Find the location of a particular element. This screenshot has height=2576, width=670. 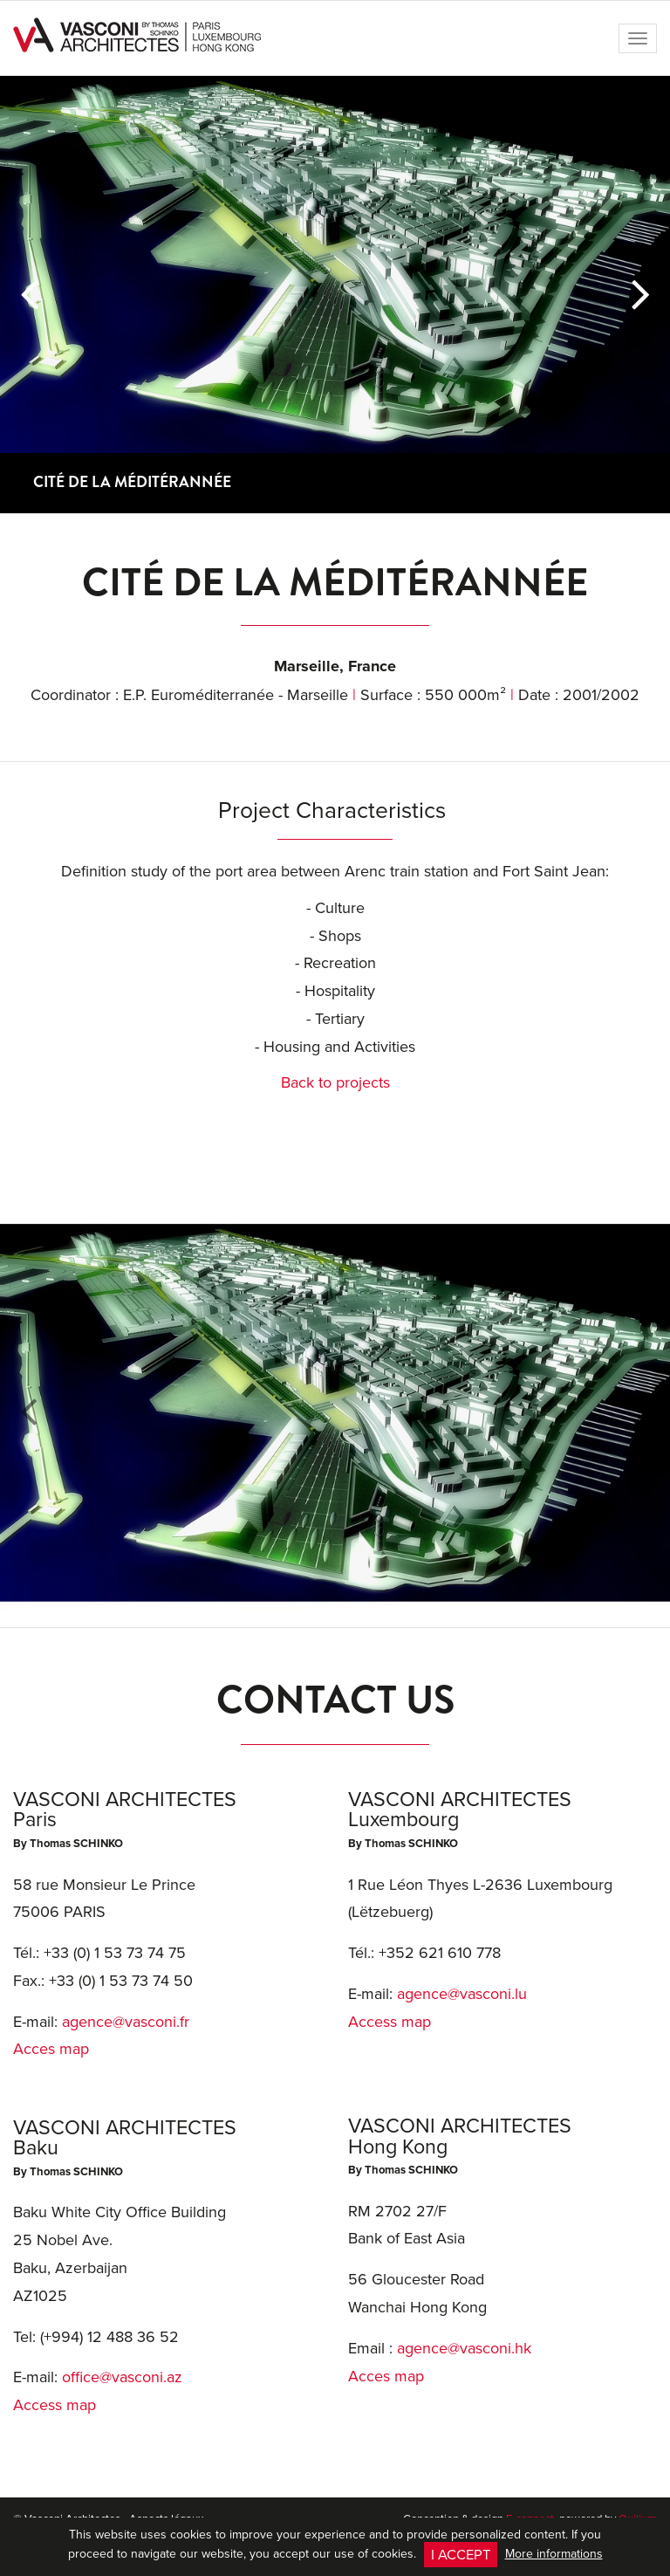

agence@vasconi.fr is located at coordinates (125, 2021).